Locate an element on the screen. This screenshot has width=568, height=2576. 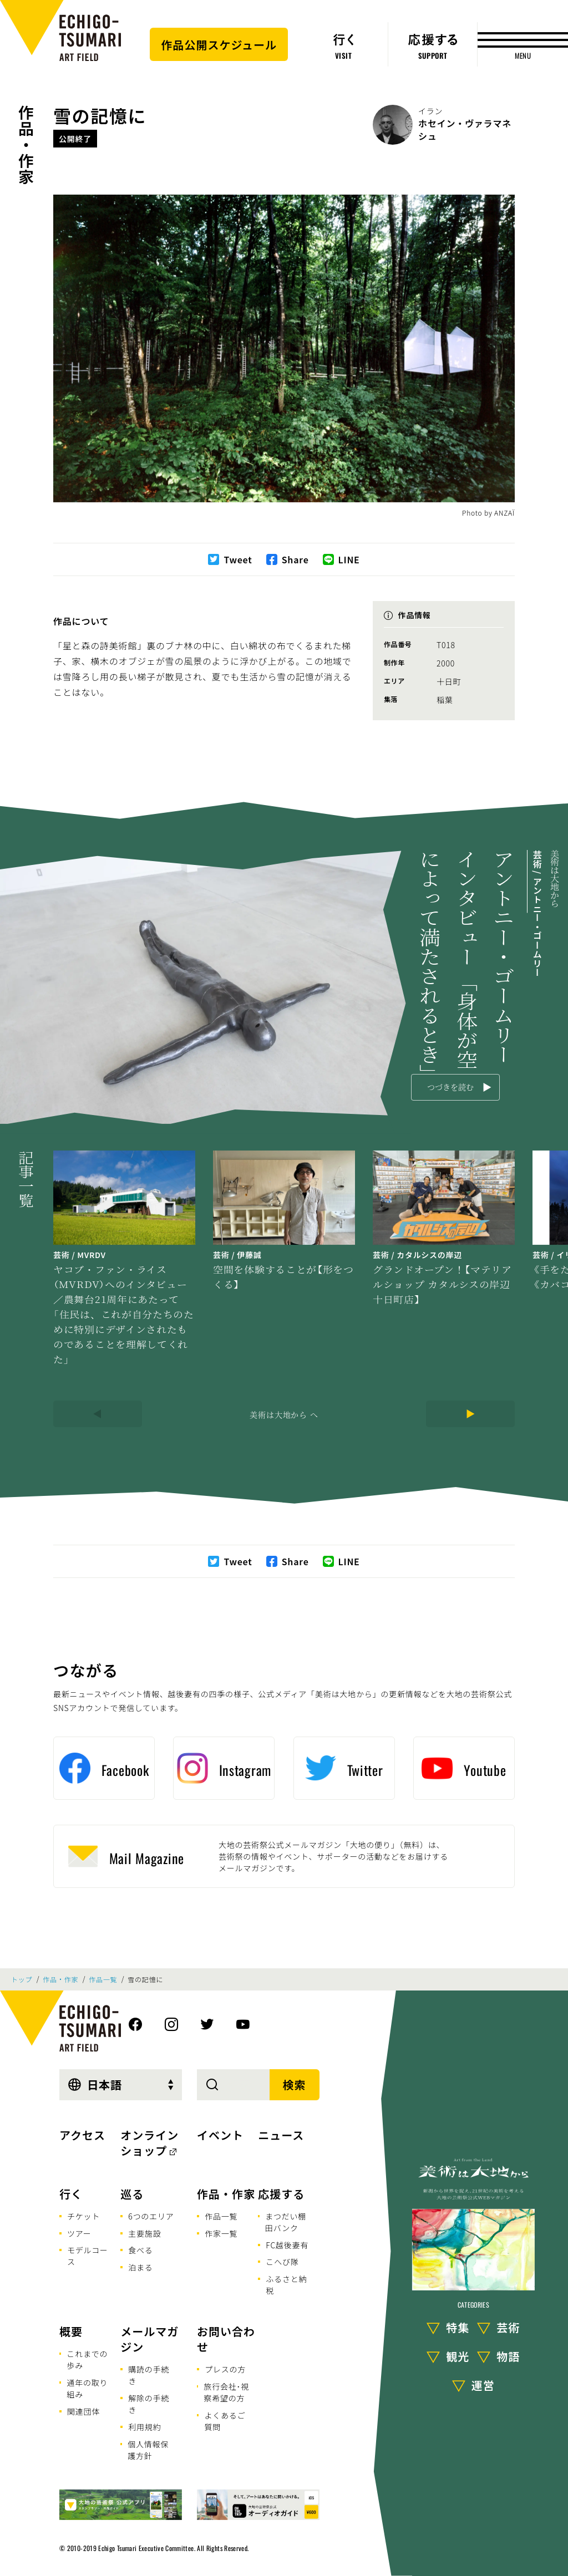
メールマガジン is located at coordinates (149, 2339).